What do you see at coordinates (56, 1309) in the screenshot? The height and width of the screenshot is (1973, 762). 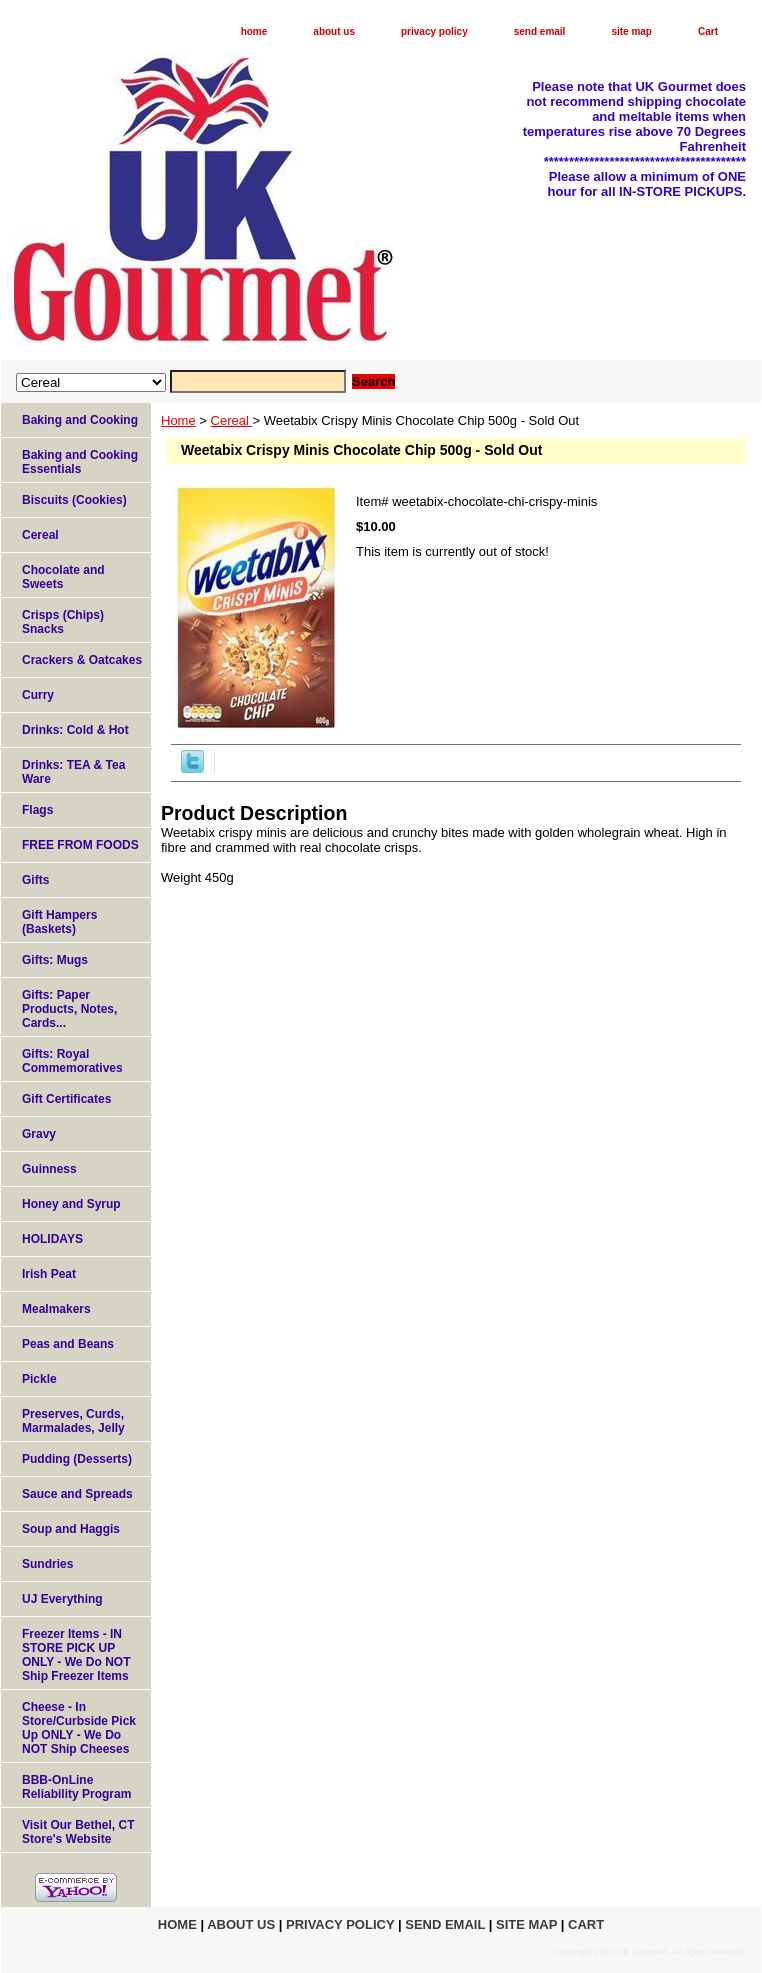 I see `Mealmakers` at bounding box center [56, 1309].